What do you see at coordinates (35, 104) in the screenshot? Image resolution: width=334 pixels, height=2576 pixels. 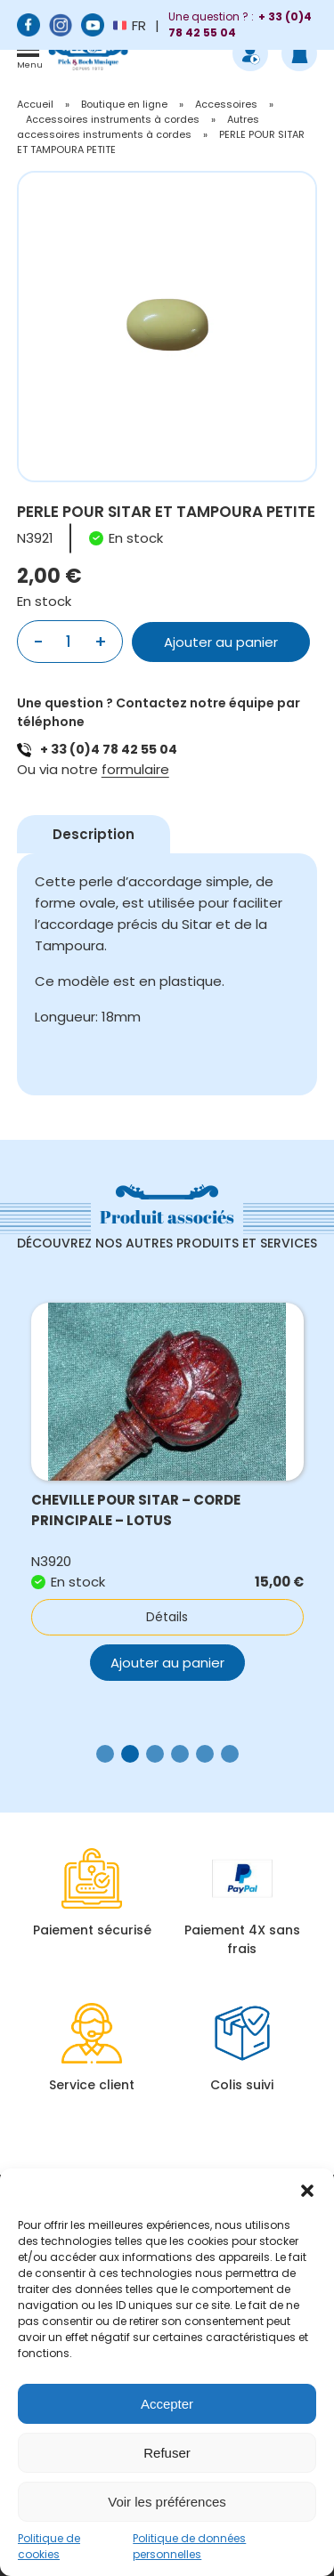 I see `Accueil` at bounding box center [35, 104].